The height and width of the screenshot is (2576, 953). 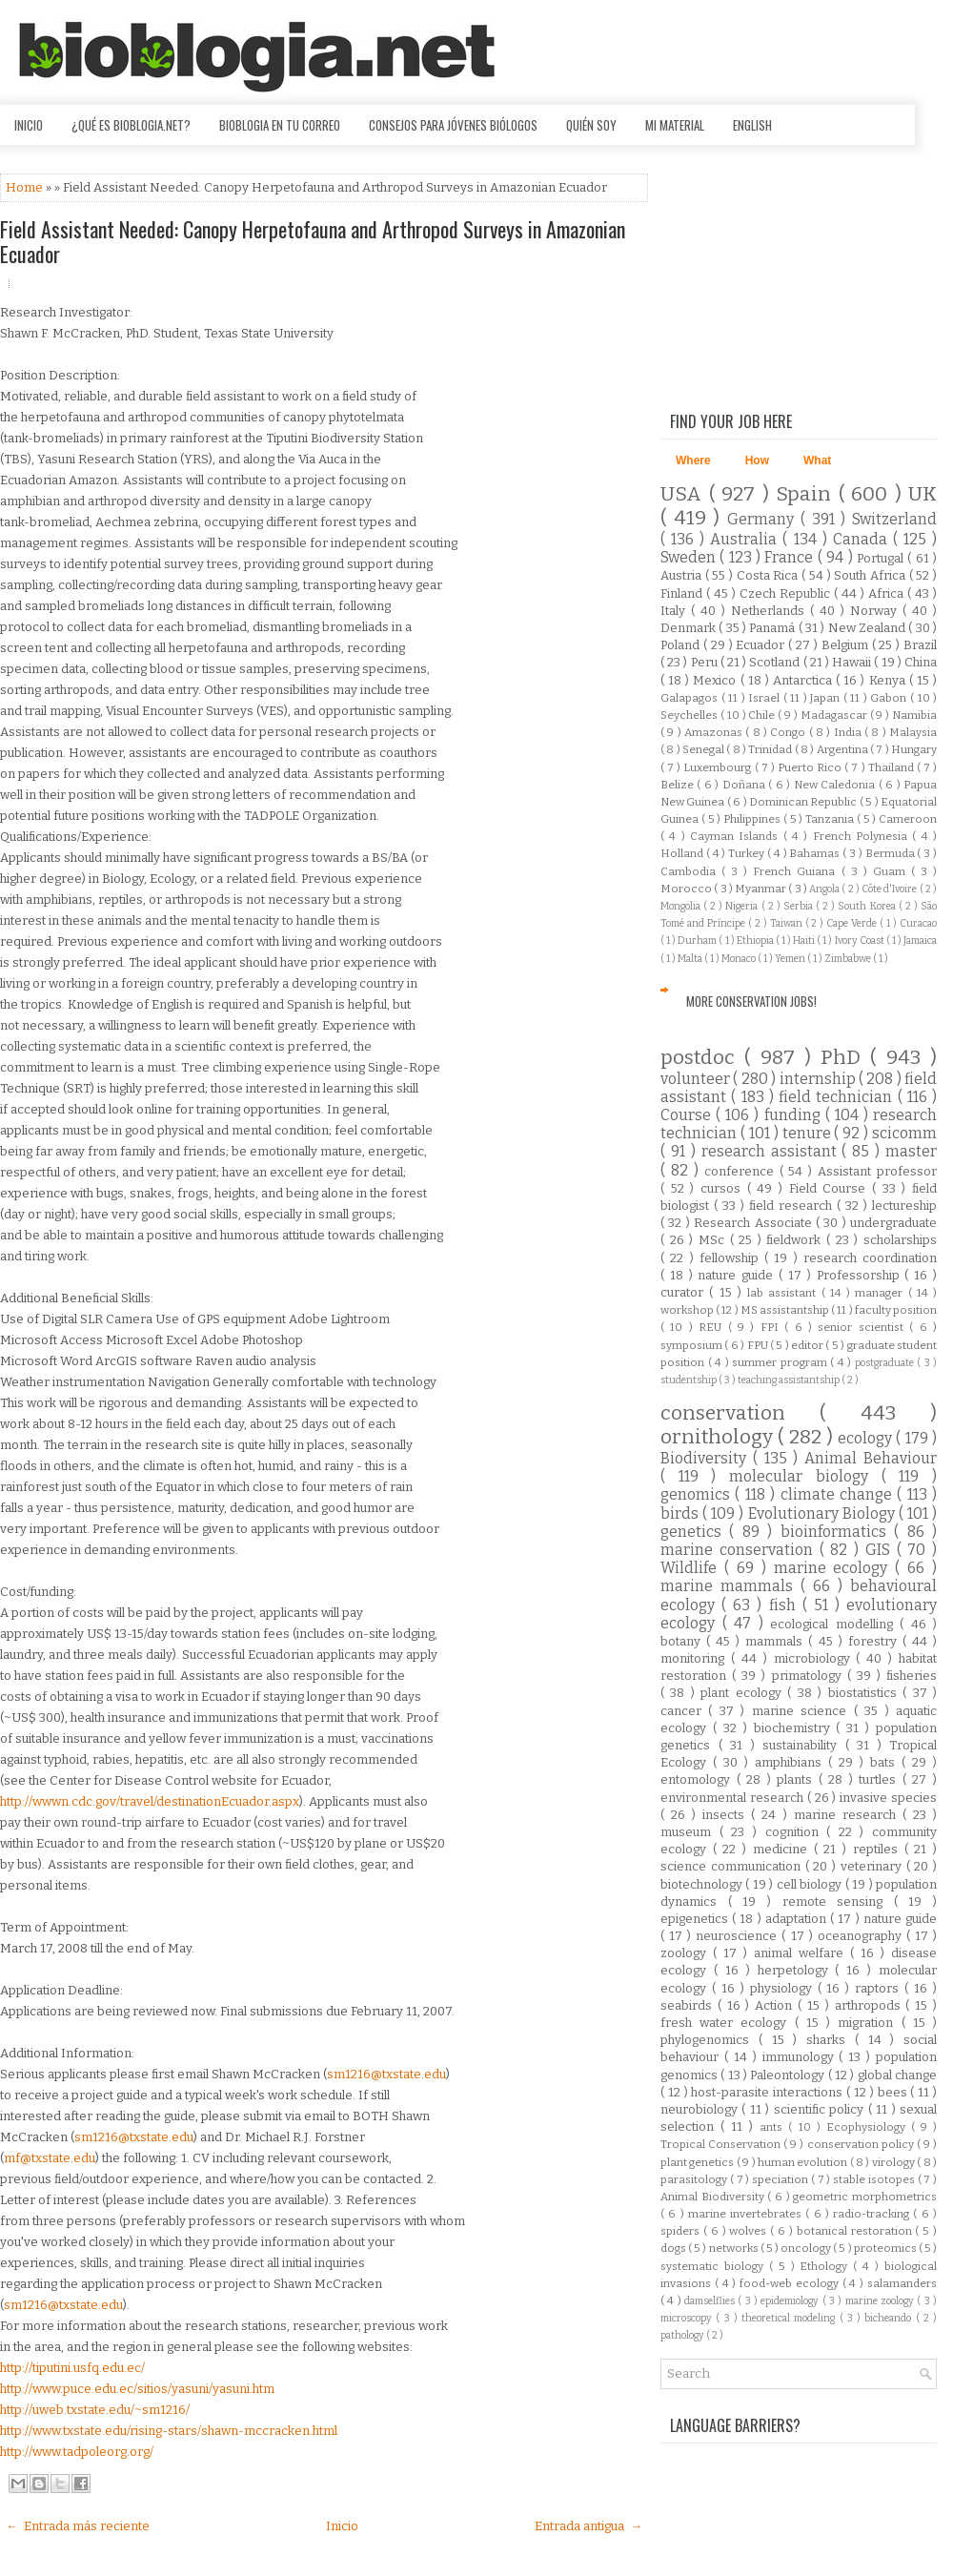 I want to click on China, so click(x=920, y=662).